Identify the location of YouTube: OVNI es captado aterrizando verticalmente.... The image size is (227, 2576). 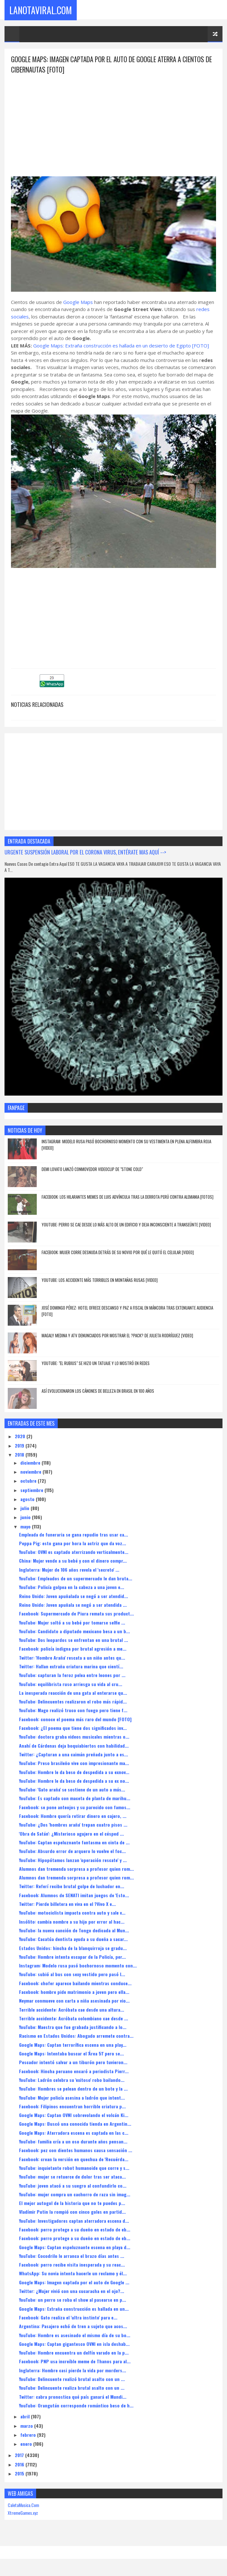
(73, 1552).